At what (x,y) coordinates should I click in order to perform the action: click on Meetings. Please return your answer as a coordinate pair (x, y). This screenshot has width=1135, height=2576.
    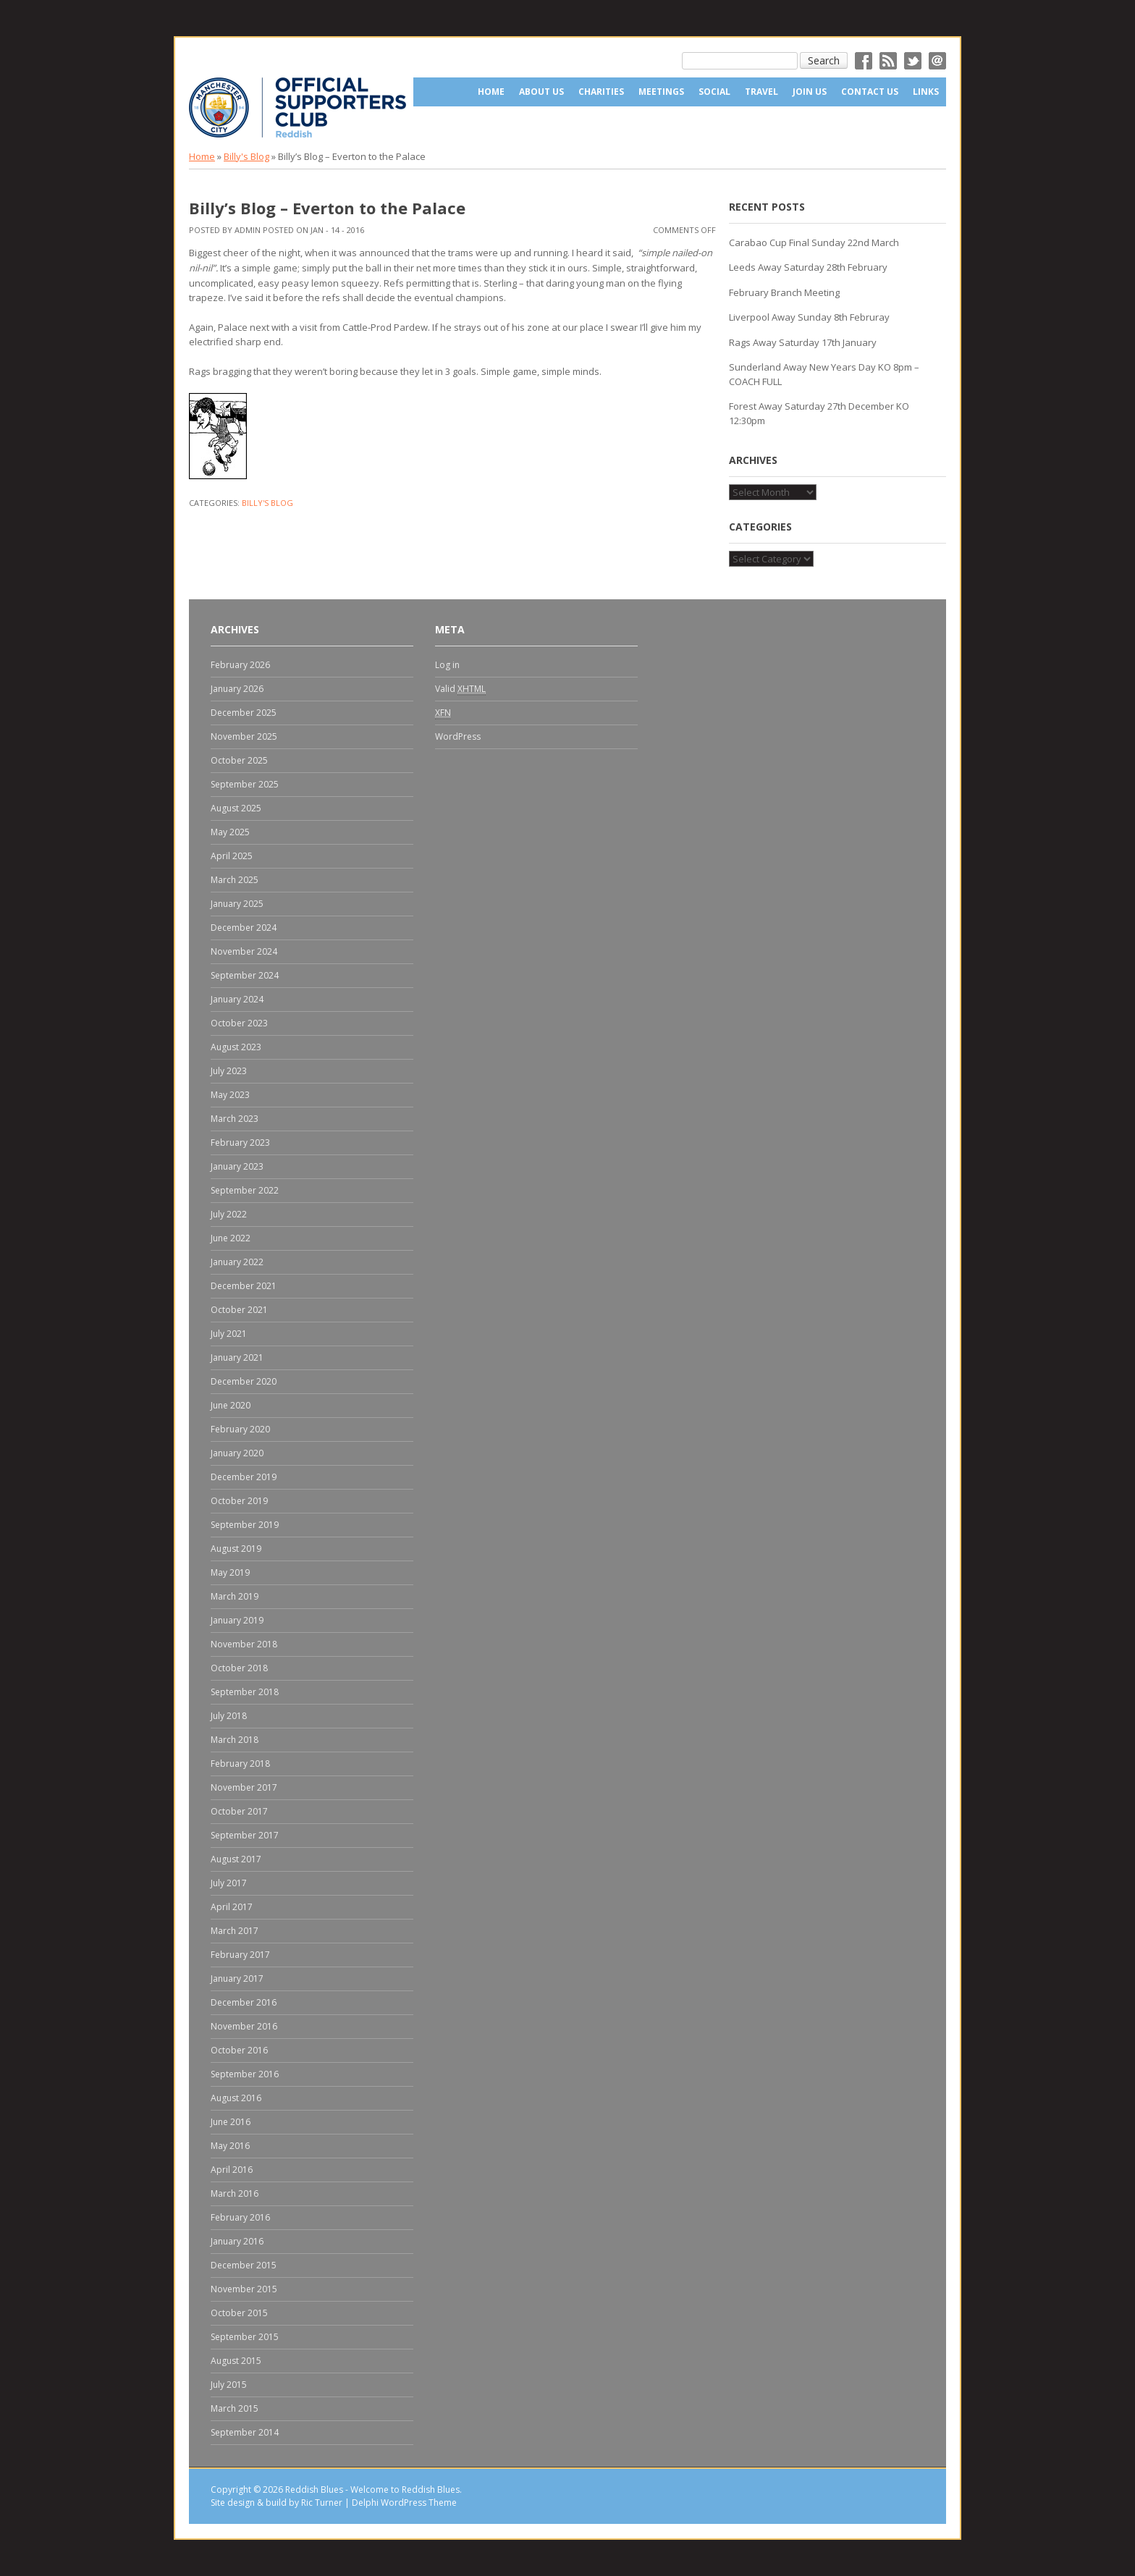
    Looking at the image, I should click on (661, 91).